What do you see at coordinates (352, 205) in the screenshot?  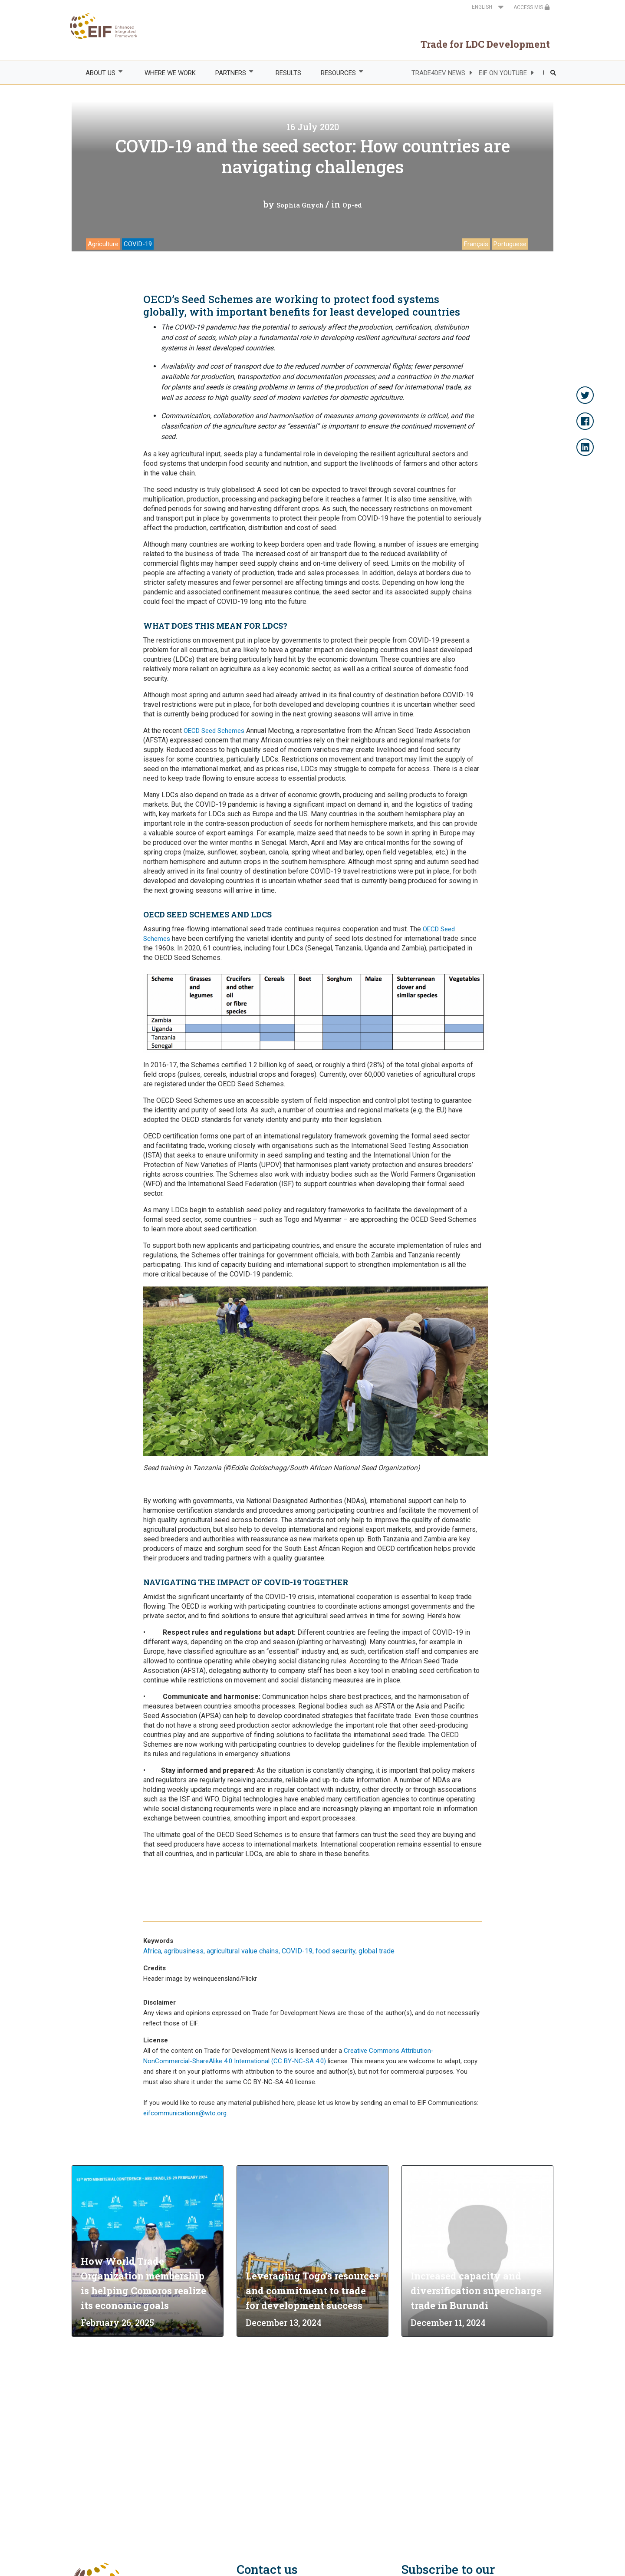 I see `Op-ed` at bounding box center [352, 205].